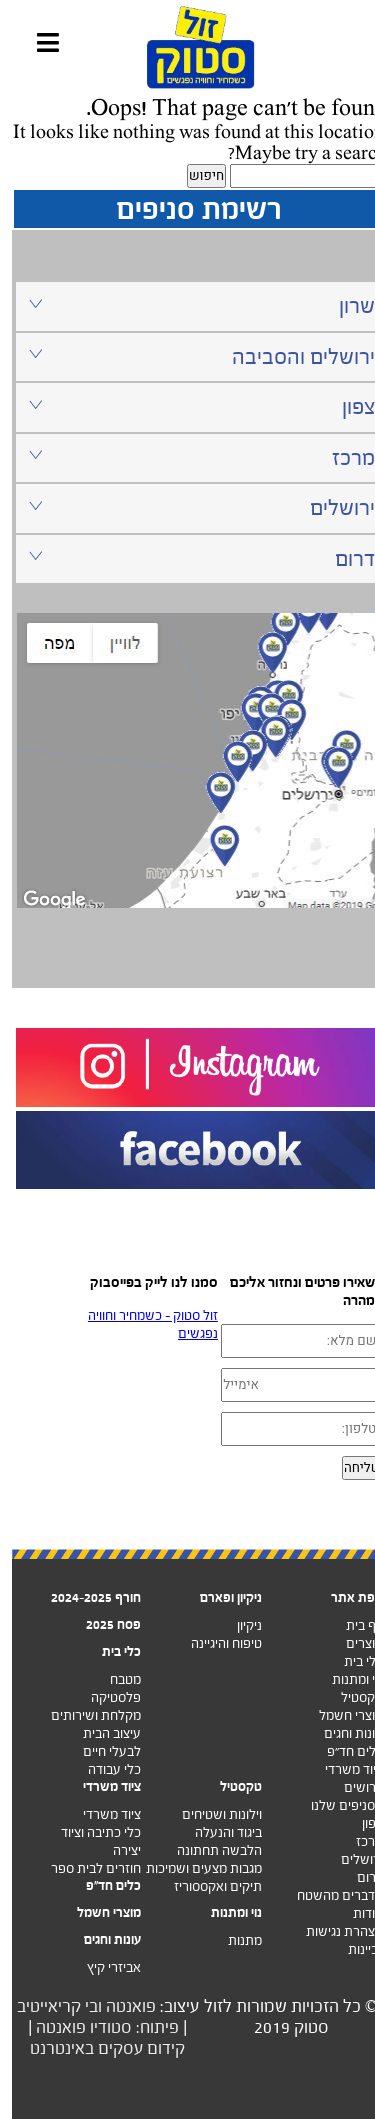 This screenshot has width=375, height=2119. What do you see at coordinates (216, 1832) in the screenshot?
I see `ביגוד והנעלה` at bounding box center [216, 1832].